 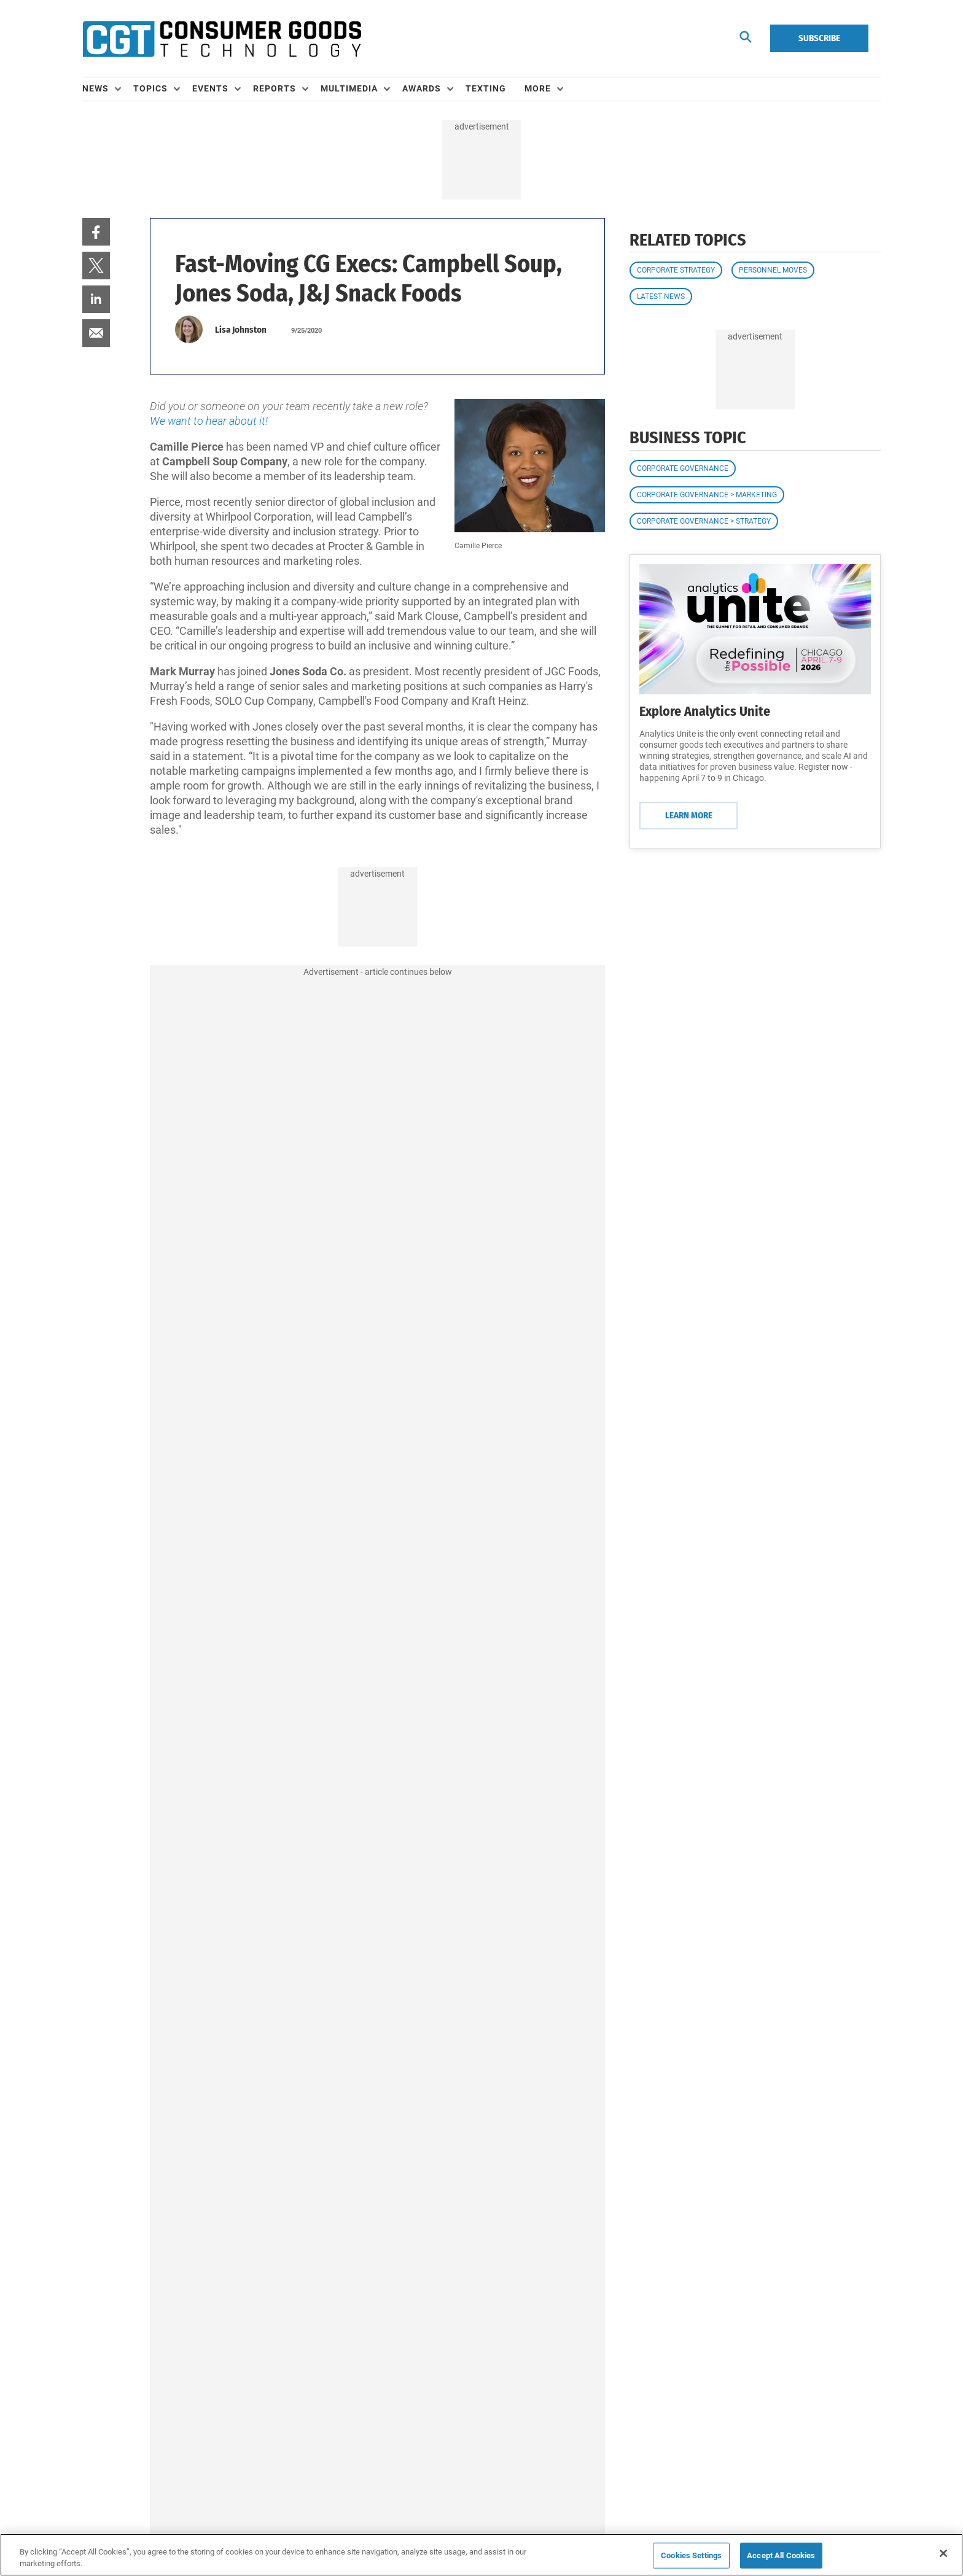 What do you see at coordinates (691, 2555) in the screenshot?
I see `Cookies Settings` at bounding box center [691, 2555].